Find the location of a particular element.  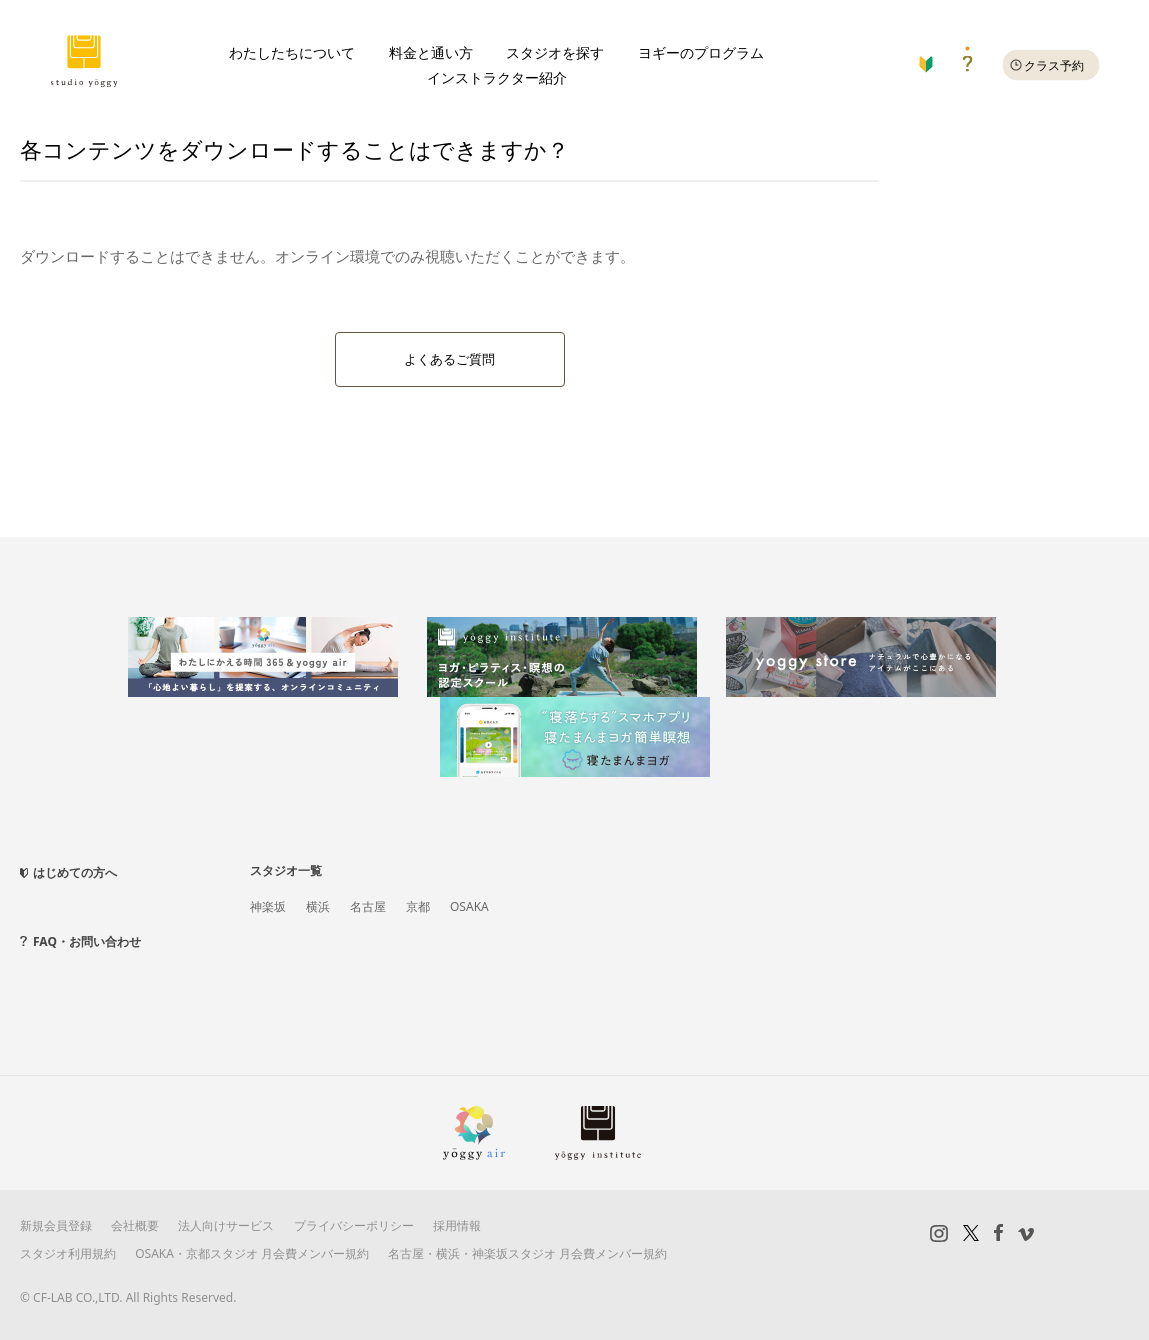

法人向けサービス is located at coordinates (226, 1225).